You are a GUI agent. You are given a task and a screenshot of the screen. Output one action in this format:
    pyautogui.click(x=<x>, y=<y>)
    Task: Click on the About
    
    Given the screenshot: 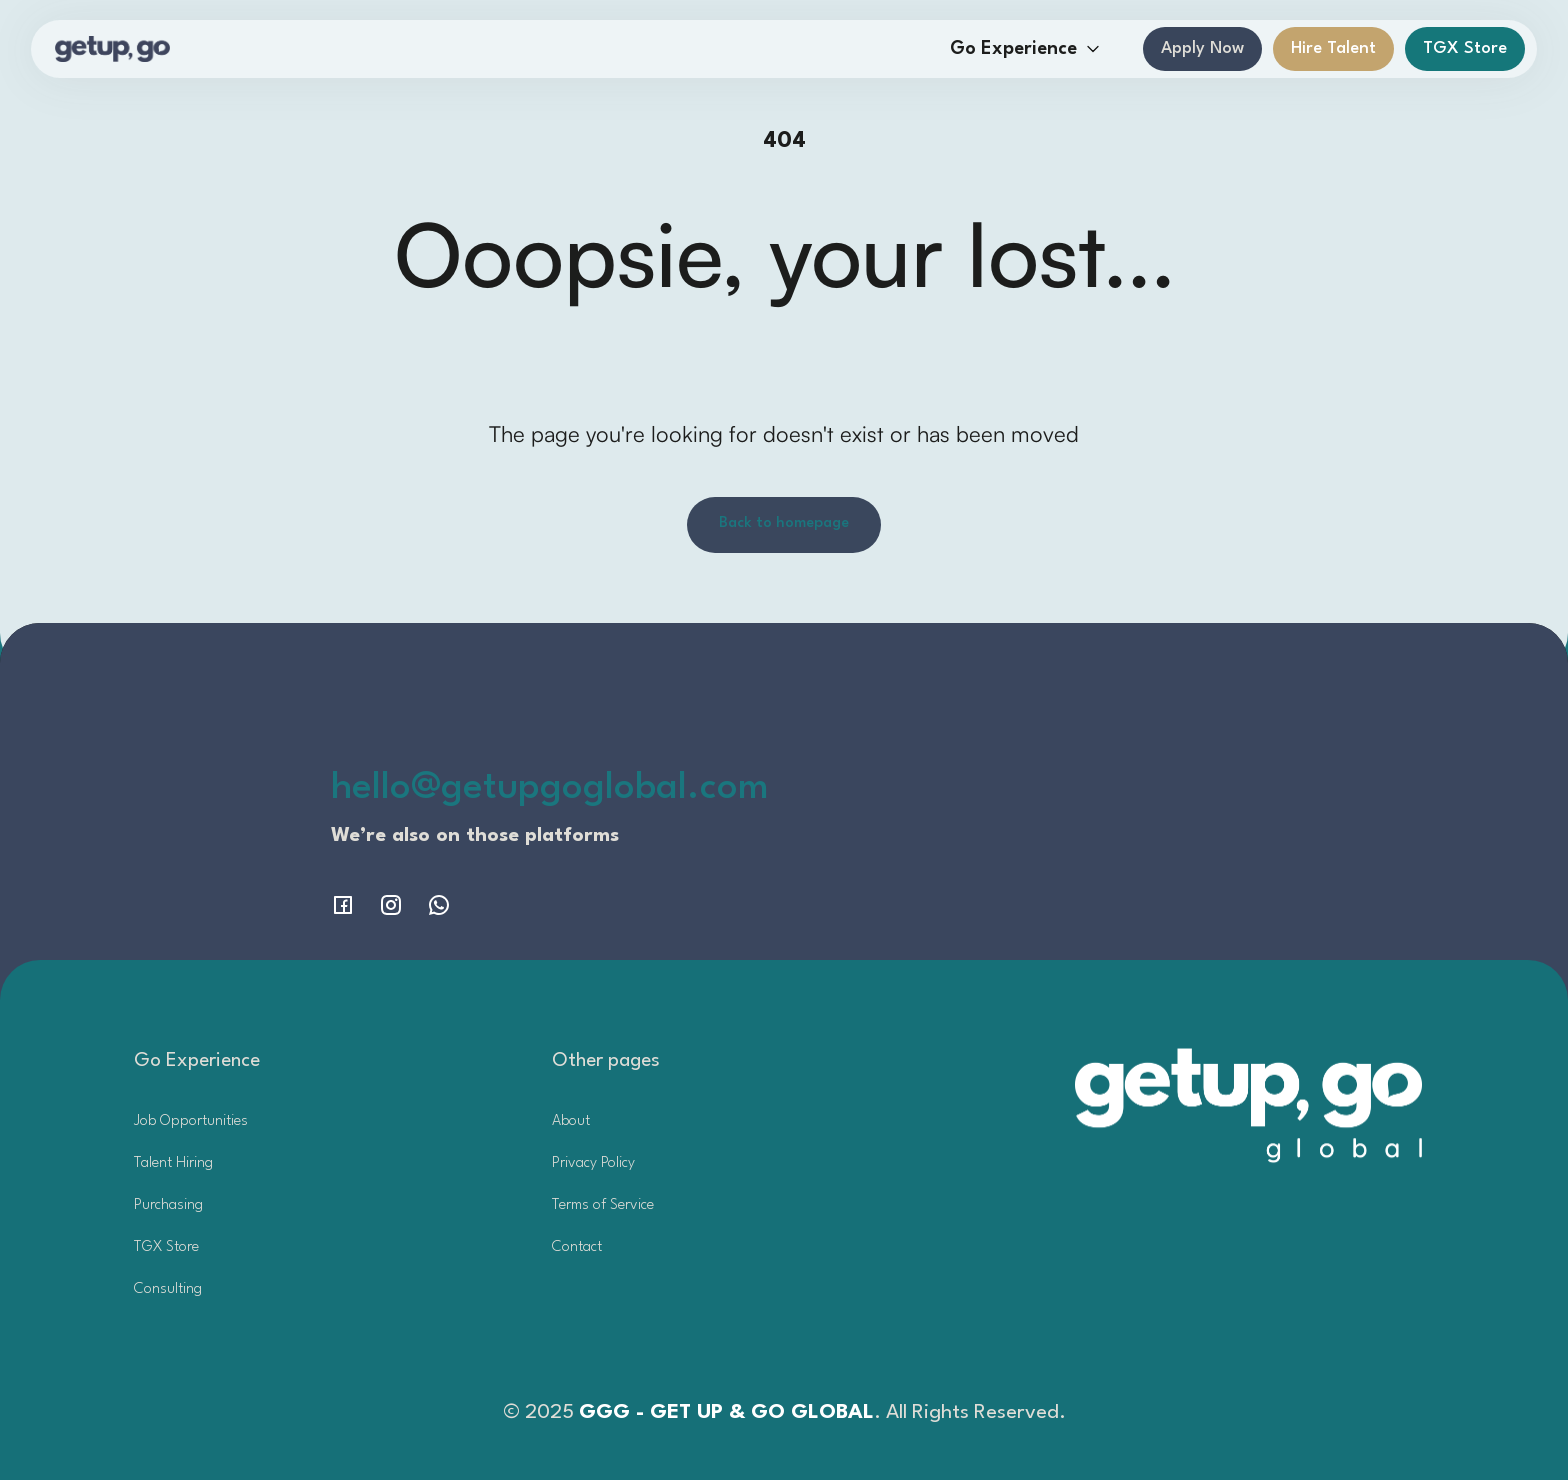 What is the action you would take?
    pyautogui.click(x=571, y=1121)
    